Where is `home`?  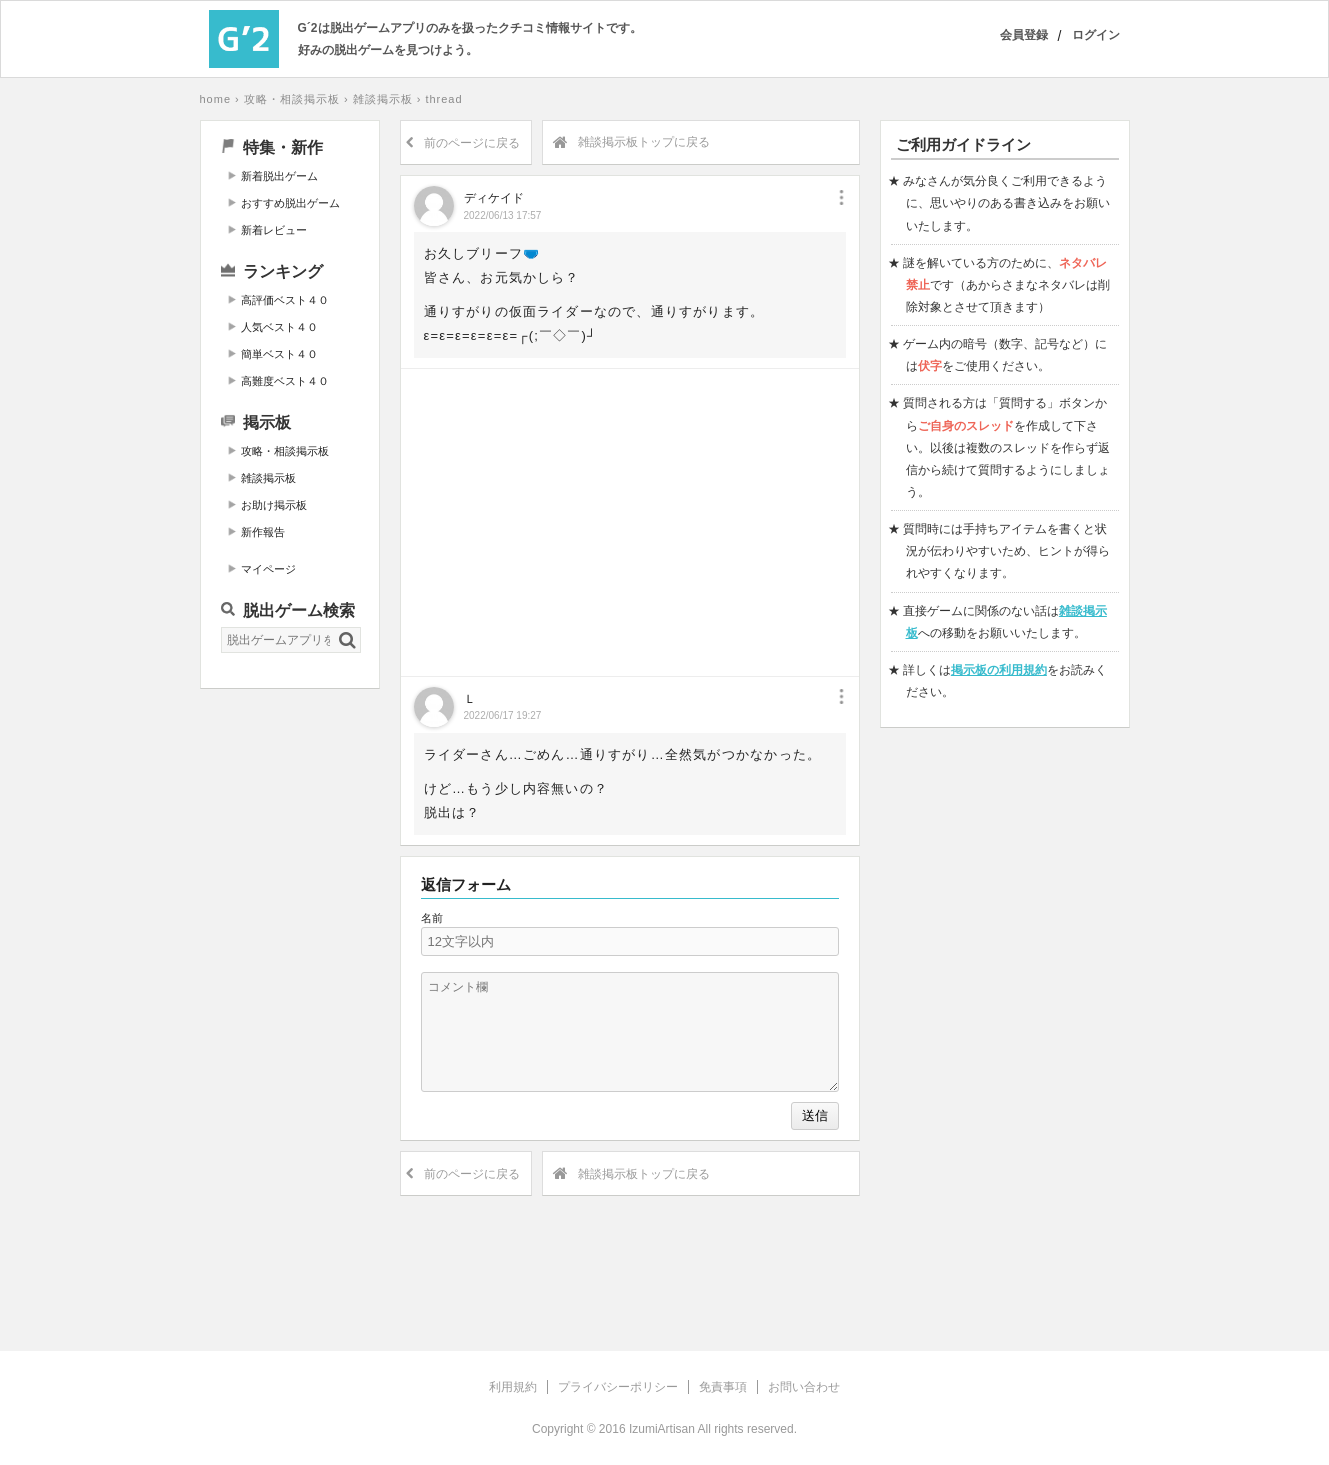 home is located at coordinates (216, 99).